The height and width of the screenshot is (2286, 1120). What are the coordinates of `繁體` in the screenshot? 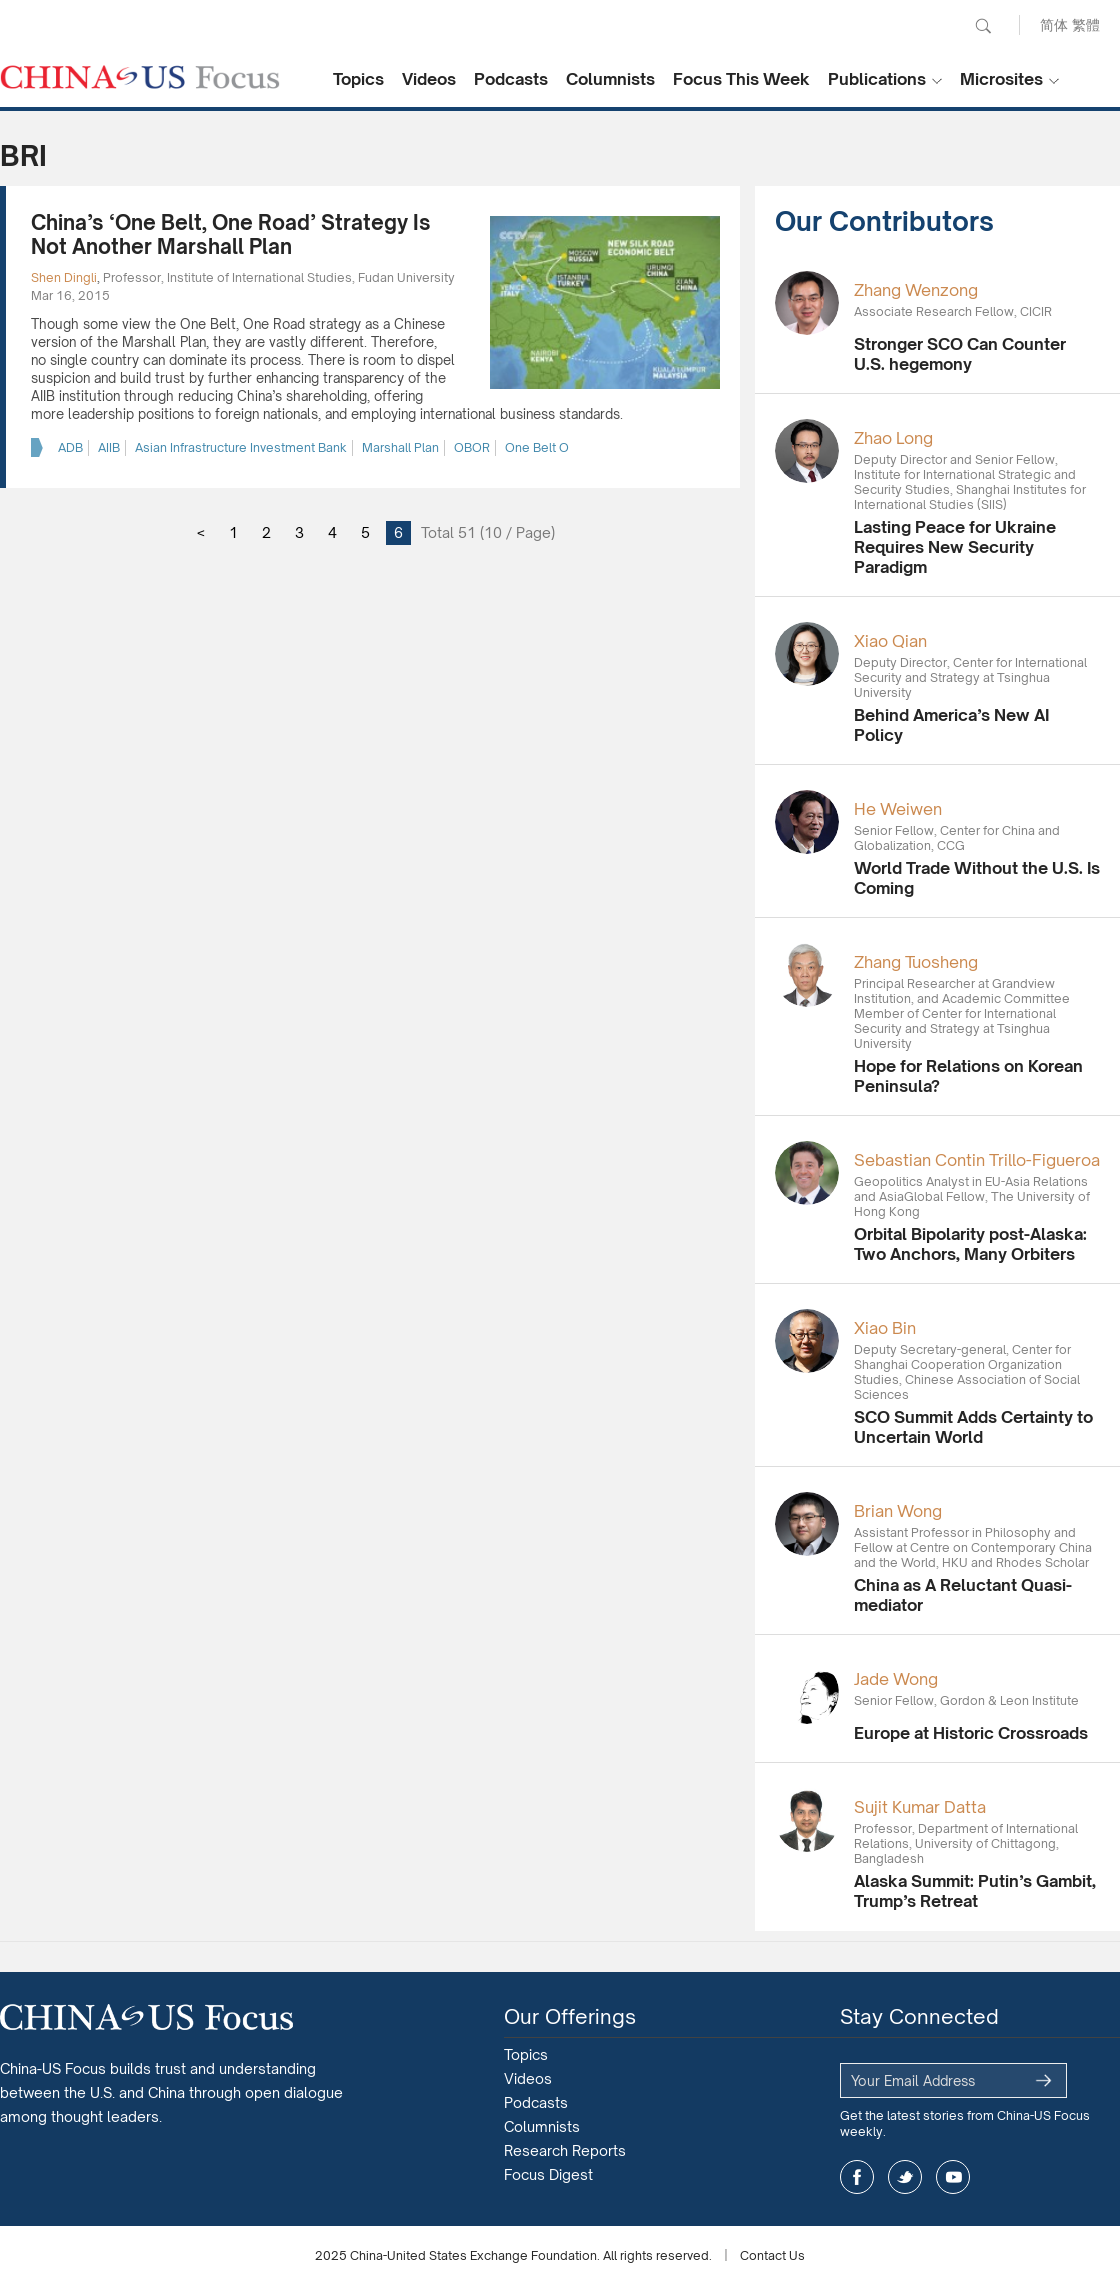 It's located at (1086, 24).